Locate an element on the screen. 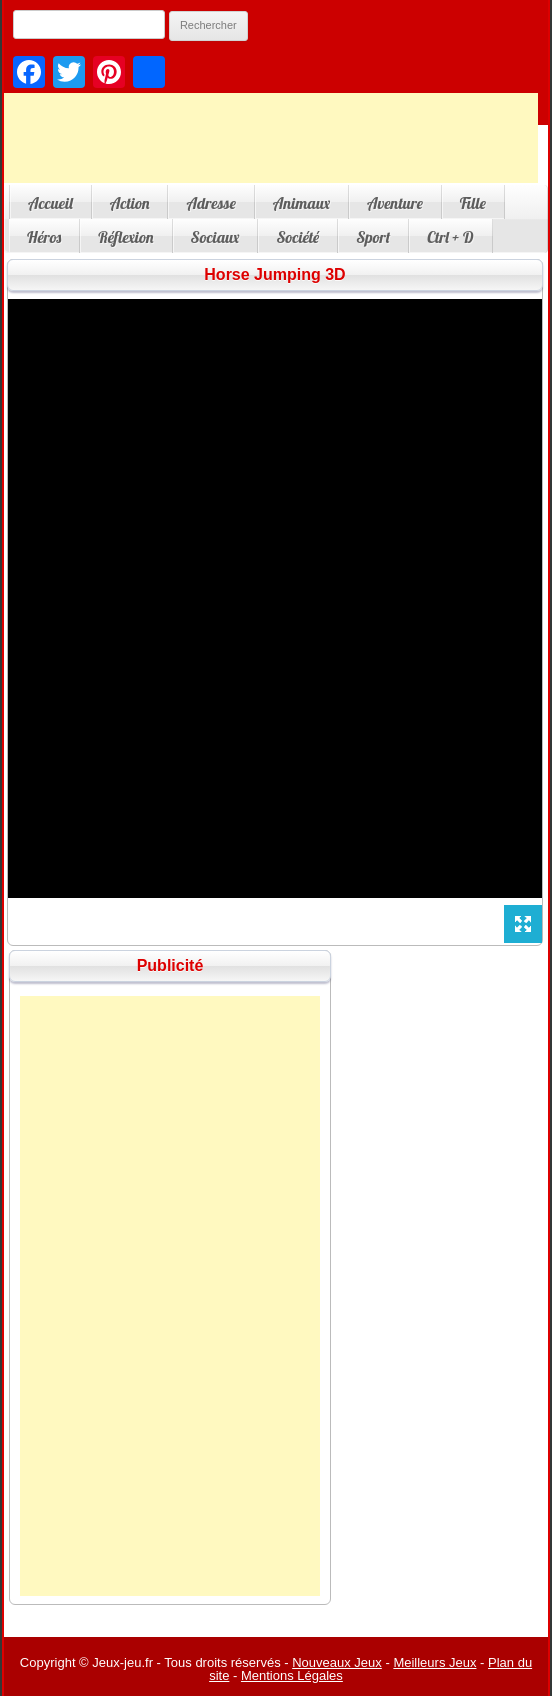 The width and height of the screenshot is (552, 1696). Fille is located at coordinates (473, 203).